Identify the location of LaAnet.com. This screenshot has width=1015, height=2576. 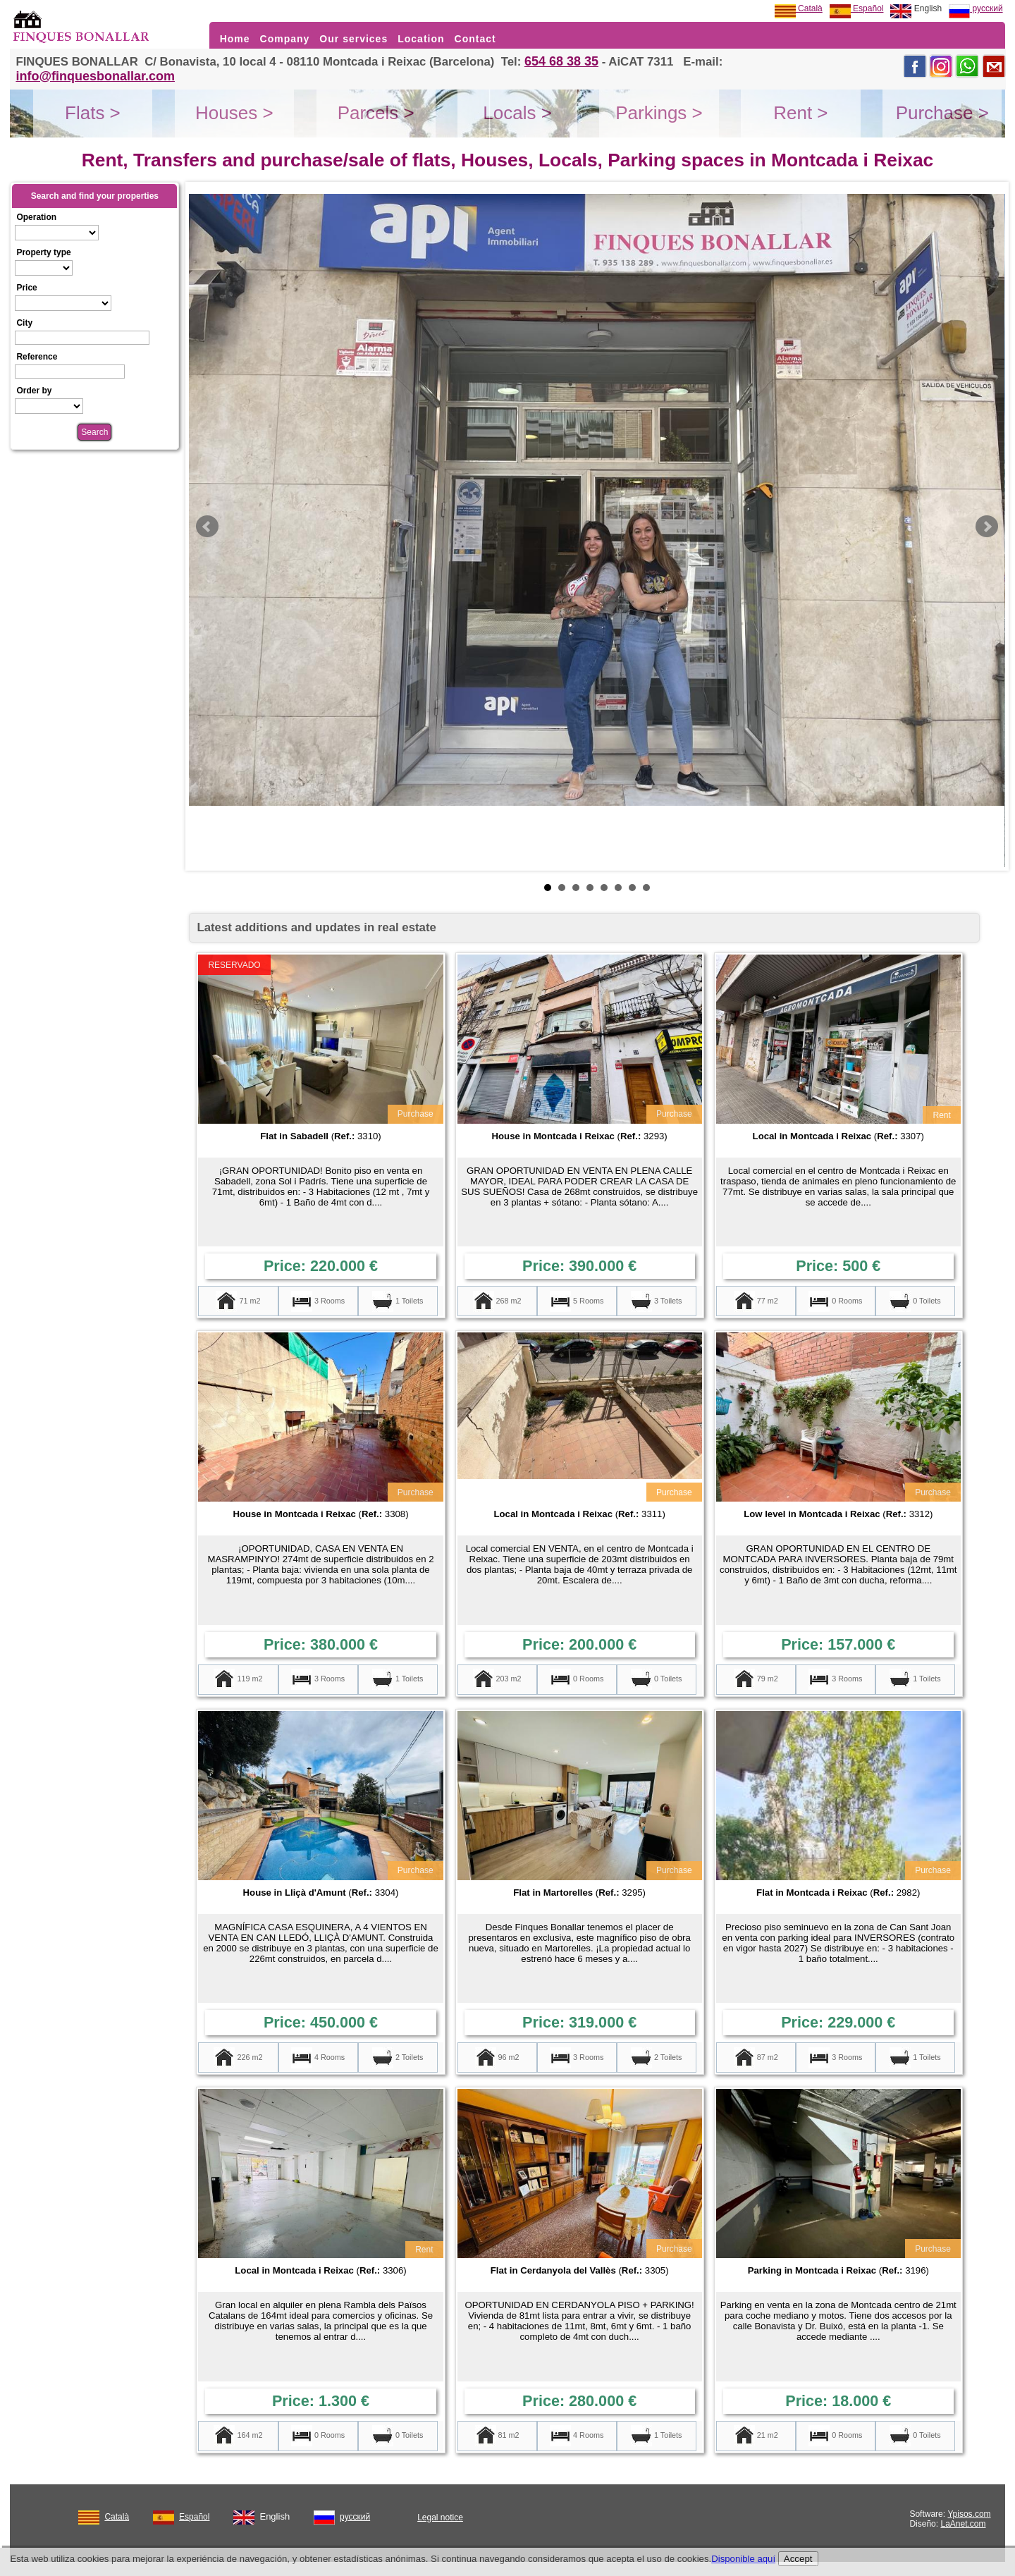
(962, 2524).